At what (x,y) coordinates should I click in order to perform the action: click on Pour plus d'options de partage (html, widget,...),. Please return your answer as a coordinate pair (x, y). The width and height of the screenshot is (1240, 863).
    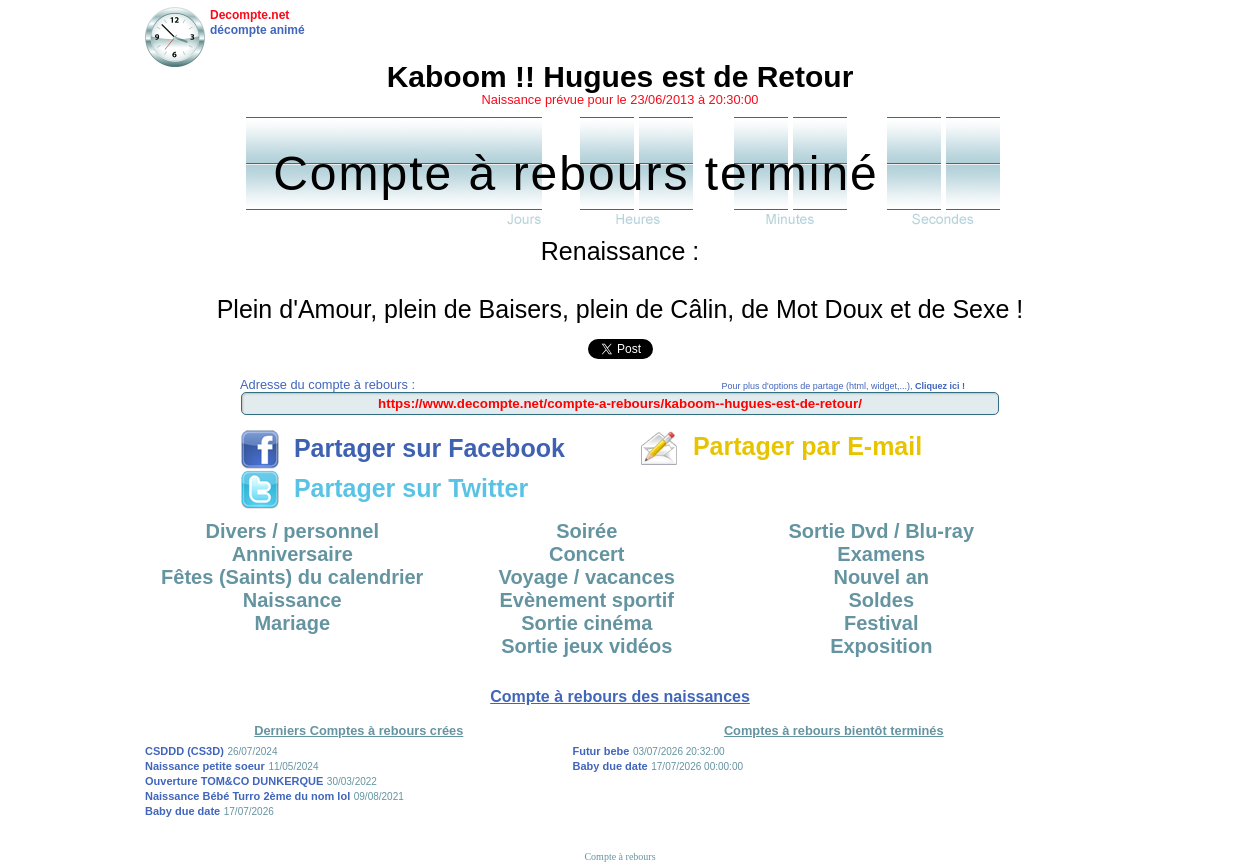
    Looking at the image, I should click on (843, 386).